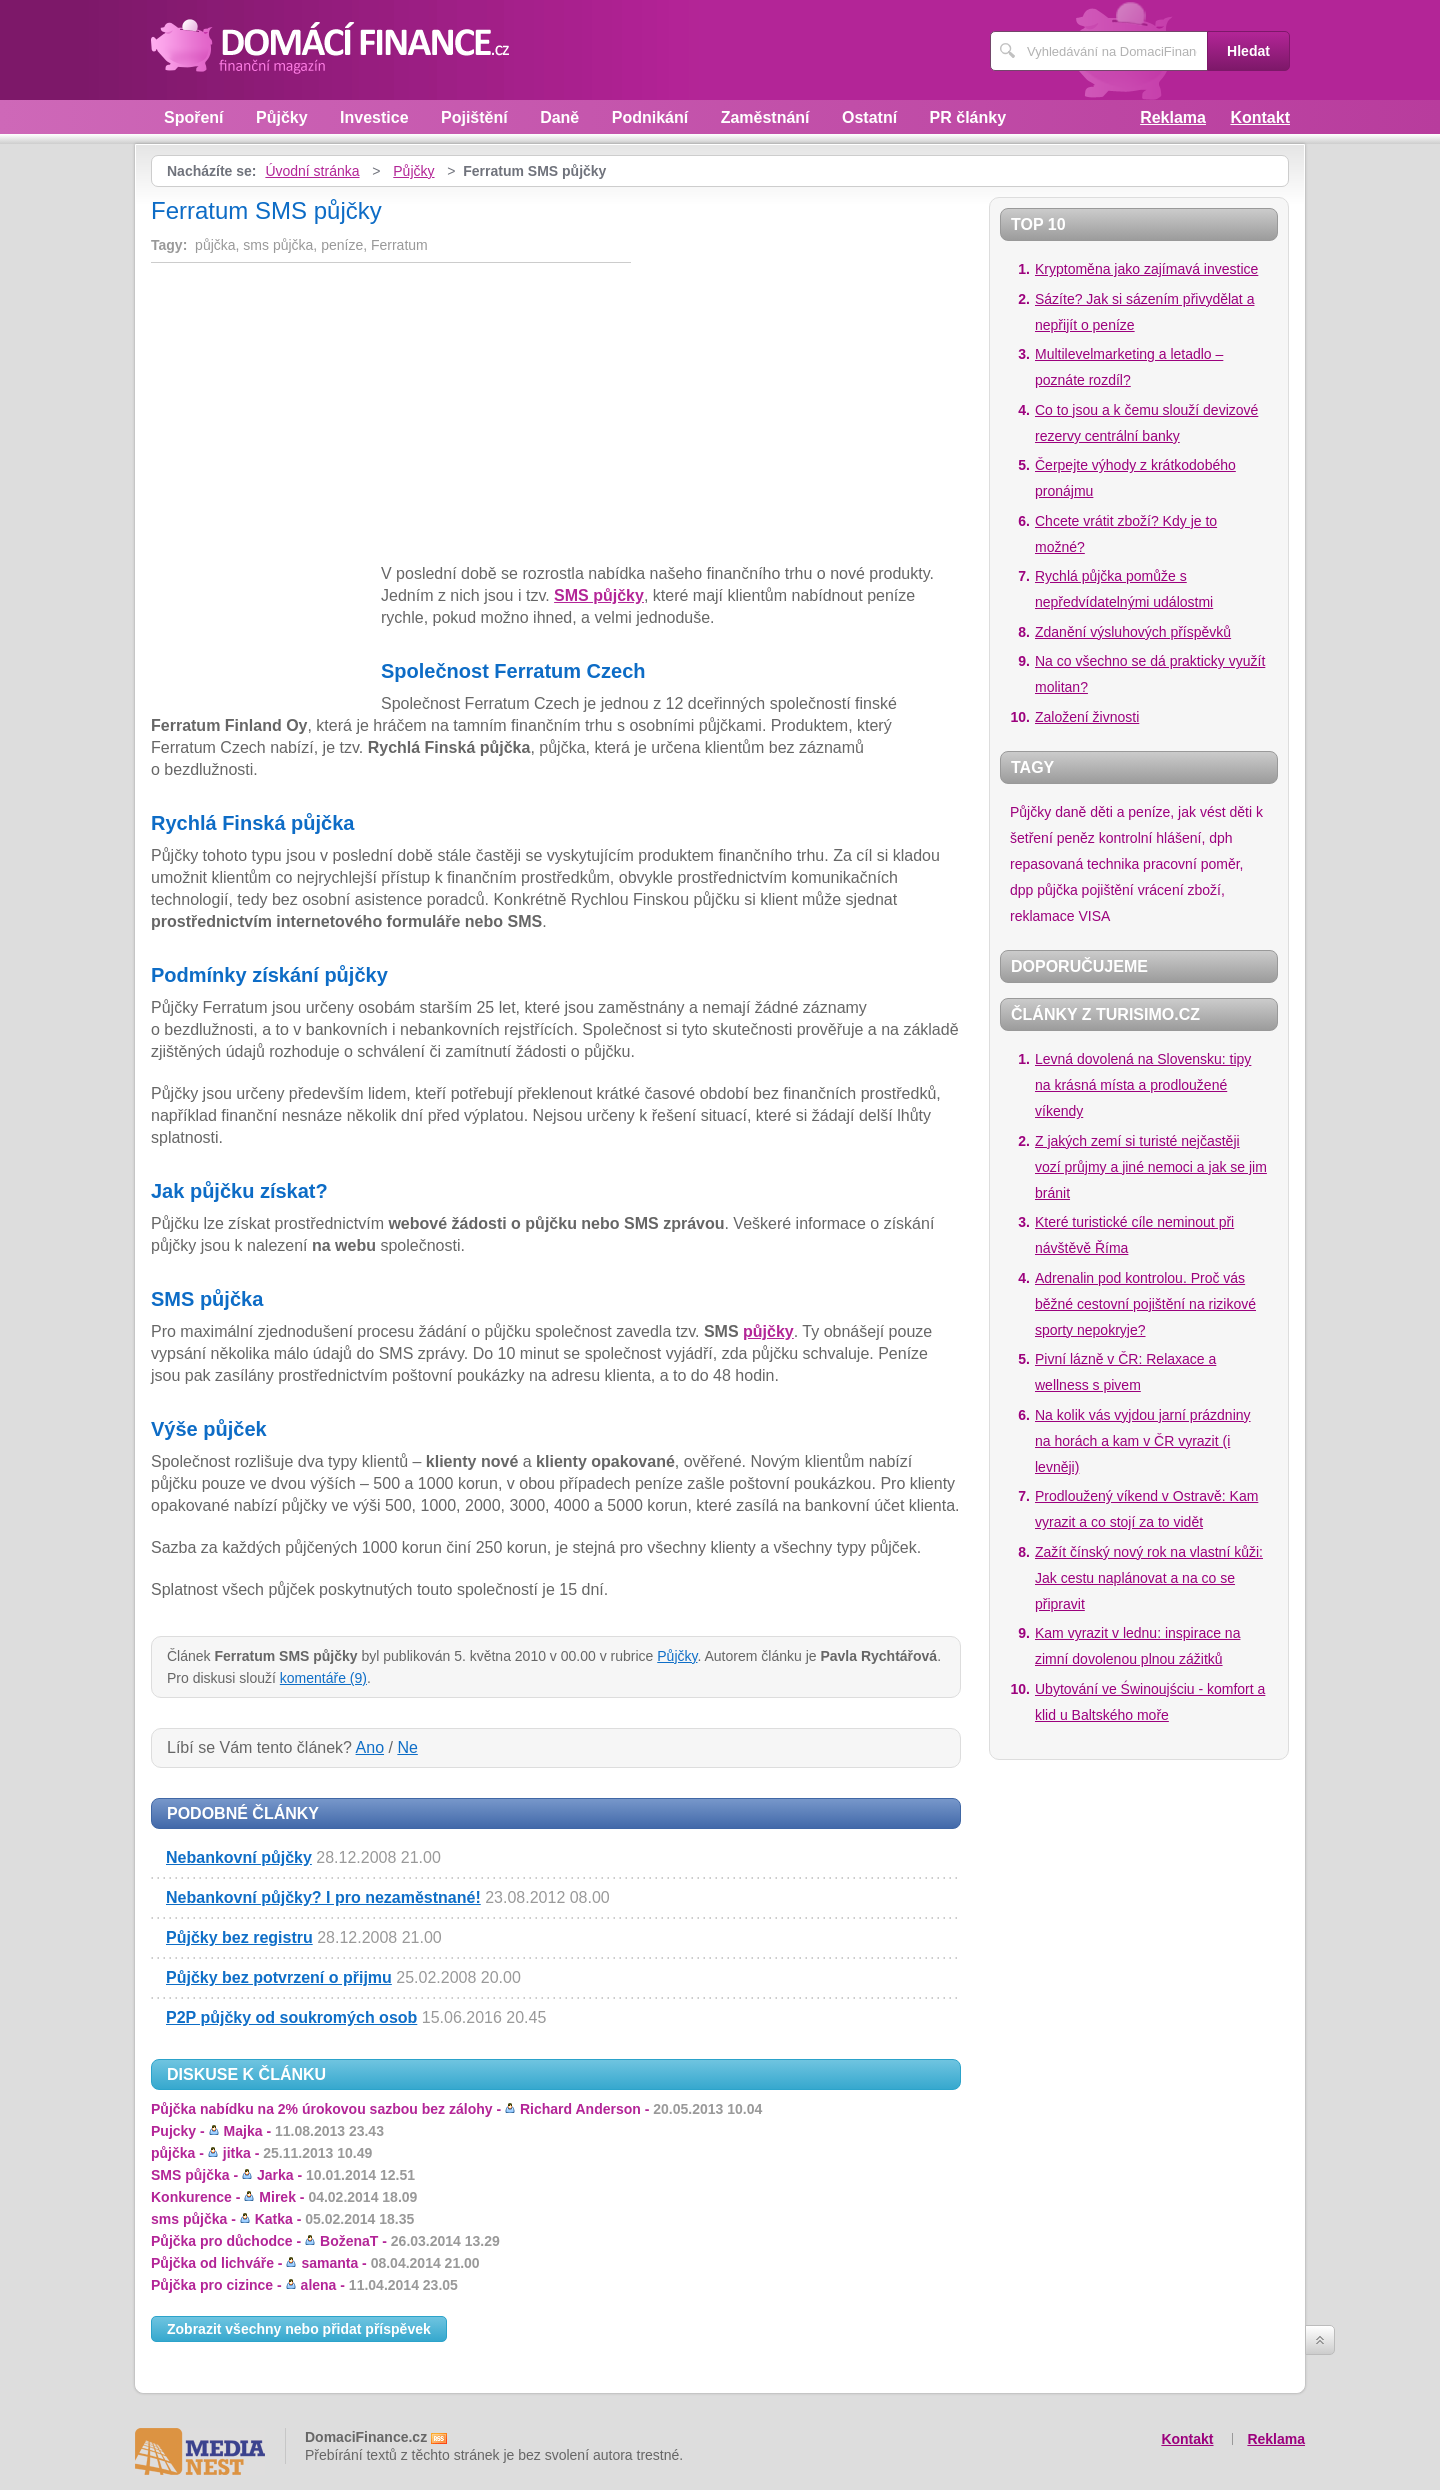 This screenshot has height=2490, width=1440. Describe the element at coordinates (1145, 1304) in the screenshot. I see `Adrenalin pod kontrolou. Proč vás běžné cestovní pojištění na rizikové sporty nepokryje?` at that location.